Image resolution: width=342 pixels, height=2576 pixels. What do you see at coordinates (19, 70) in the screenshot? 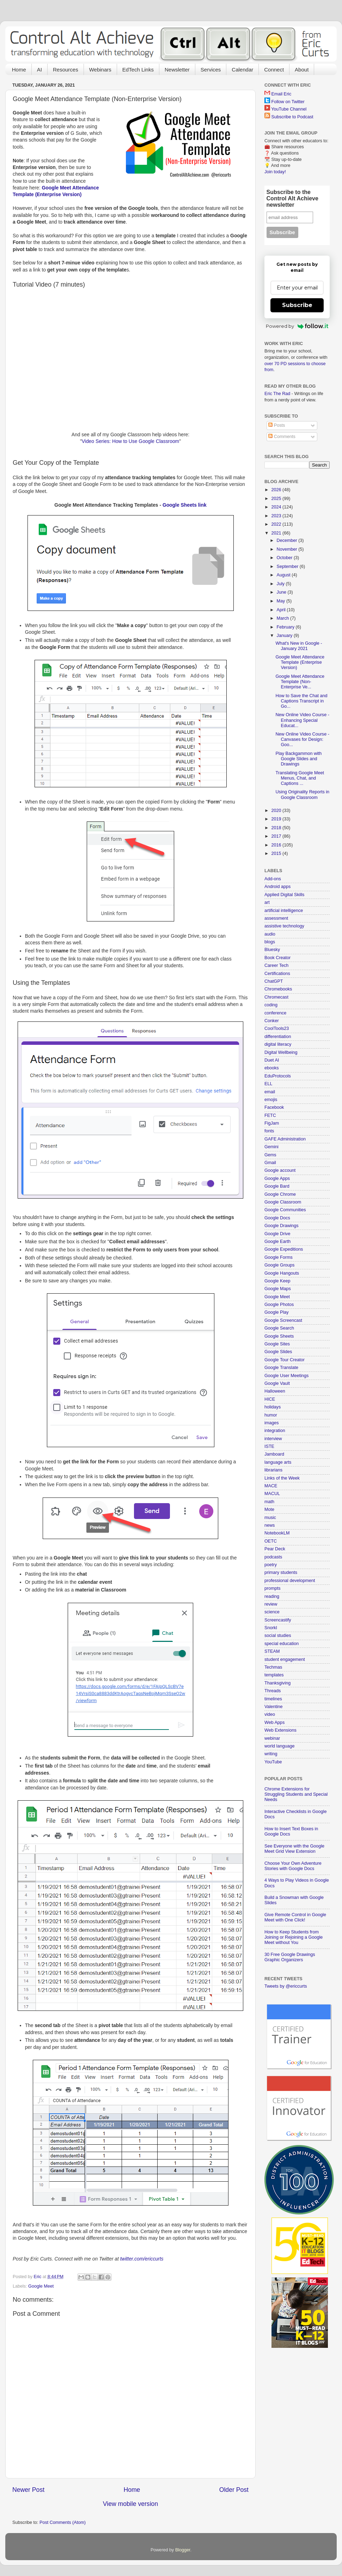
I see `Home` at bounding box center [19, 70].